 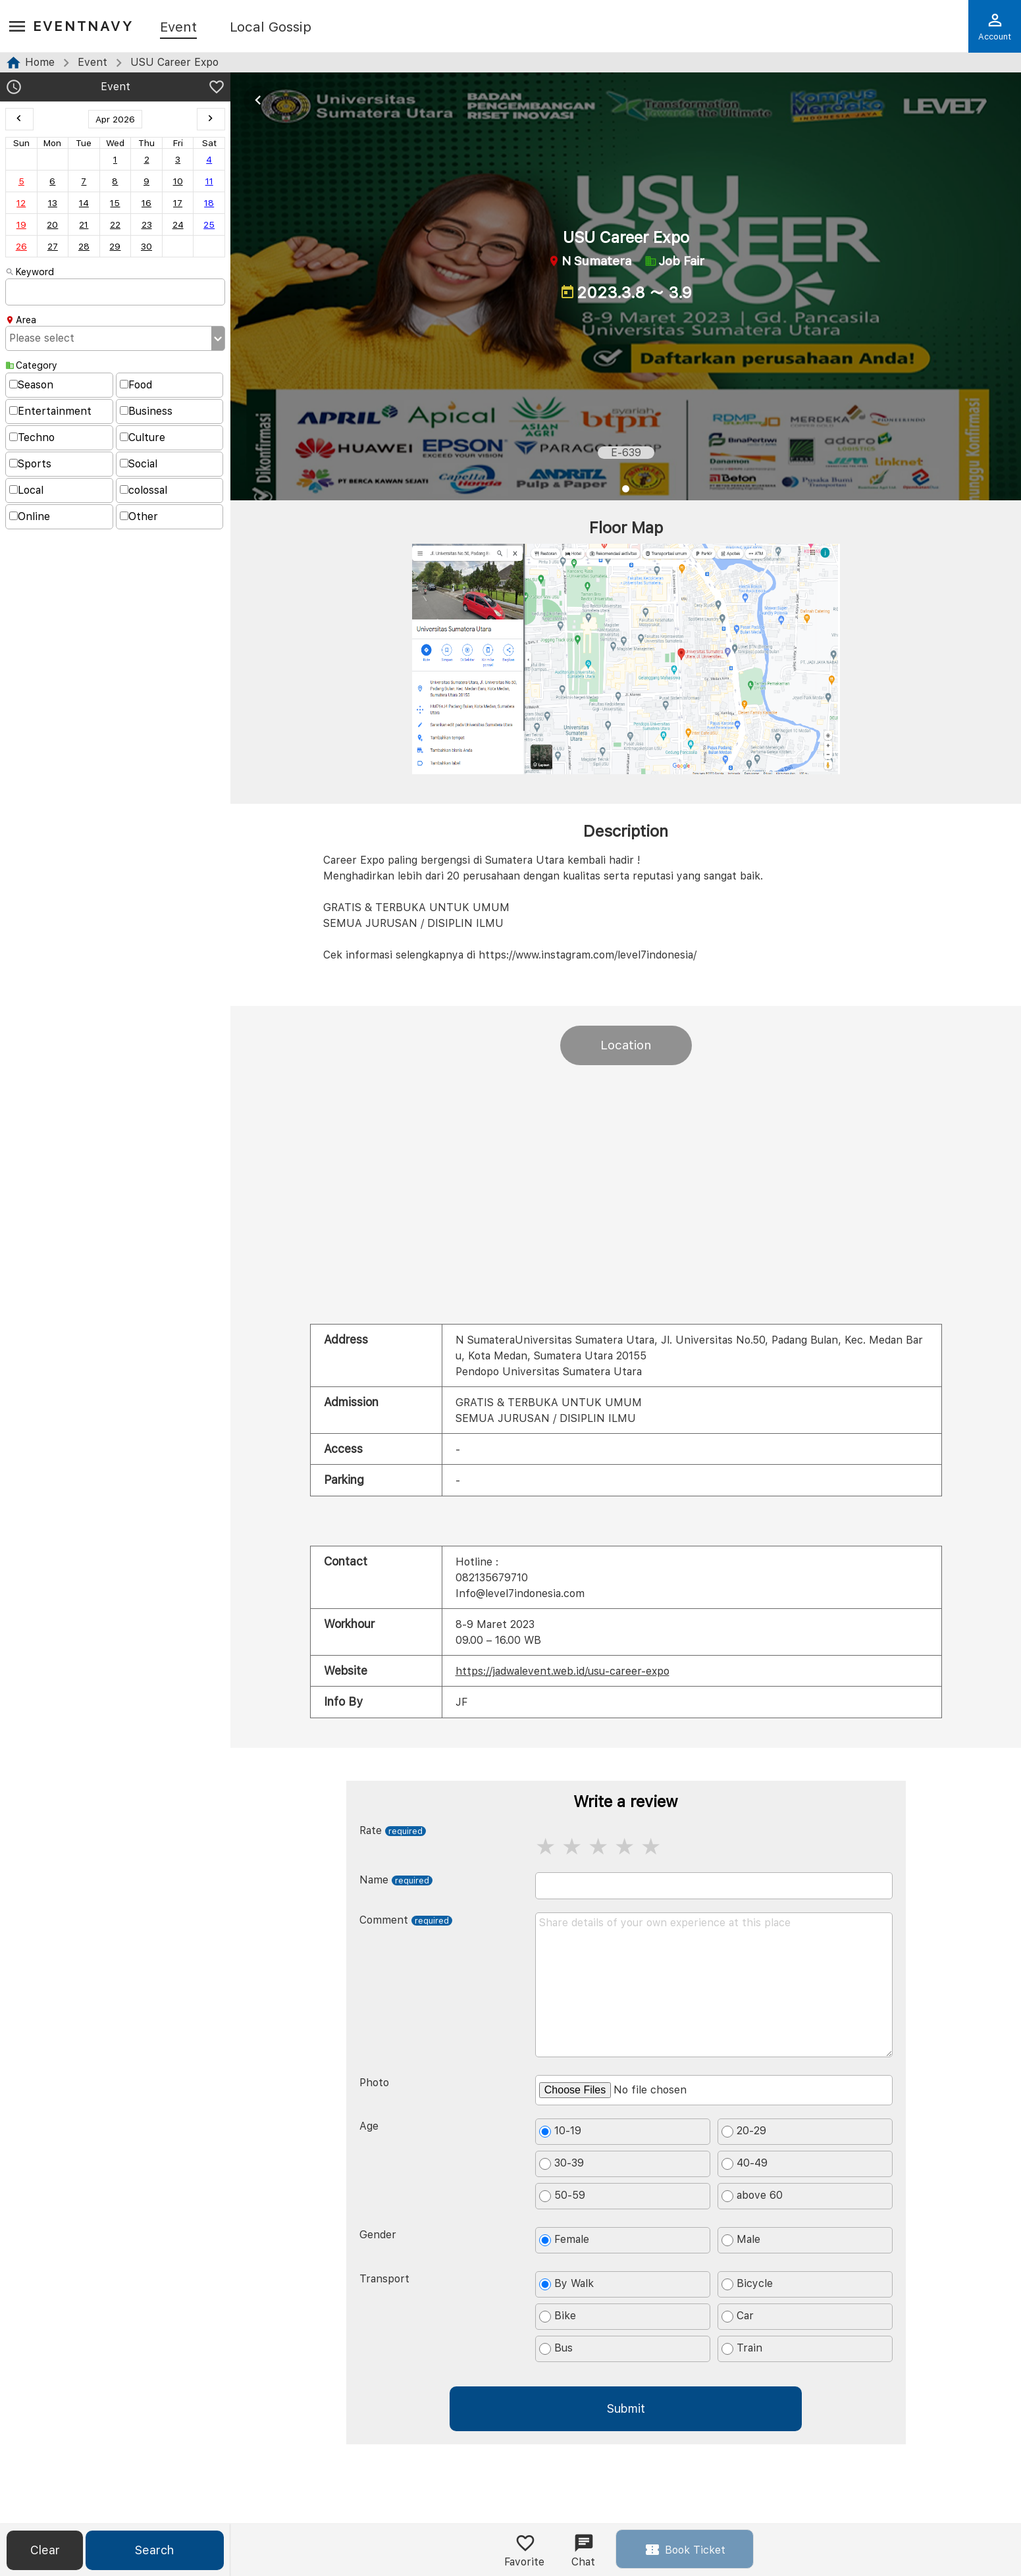 I want to click on Season, so click(x=31, y=385).